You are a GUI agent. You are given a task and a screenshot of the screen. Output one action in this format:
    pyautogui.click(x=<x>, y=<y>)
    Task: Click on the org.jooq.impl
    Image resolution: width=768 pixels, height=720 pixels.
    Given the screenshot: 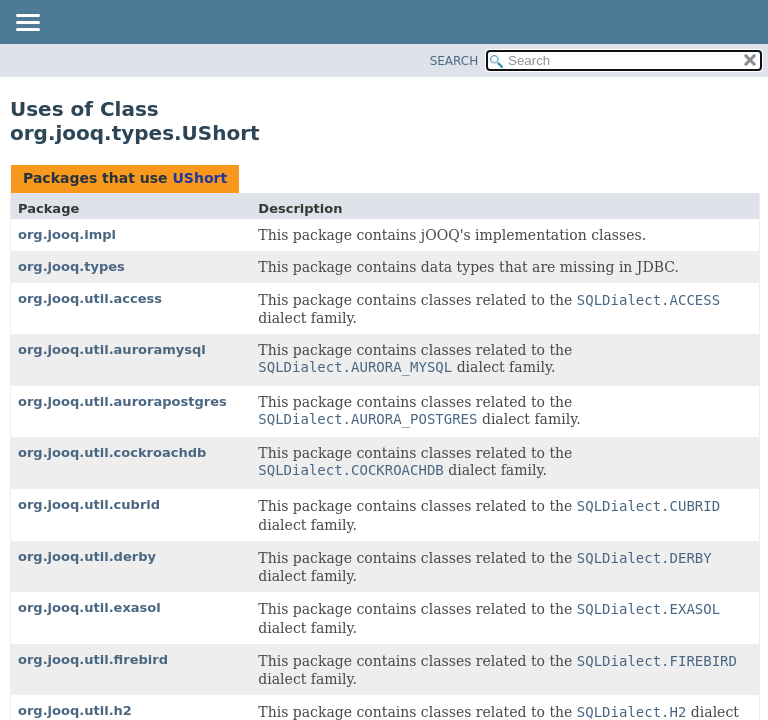 What is the action you would take?
    pyautogui.click(x=67, y=234)
    